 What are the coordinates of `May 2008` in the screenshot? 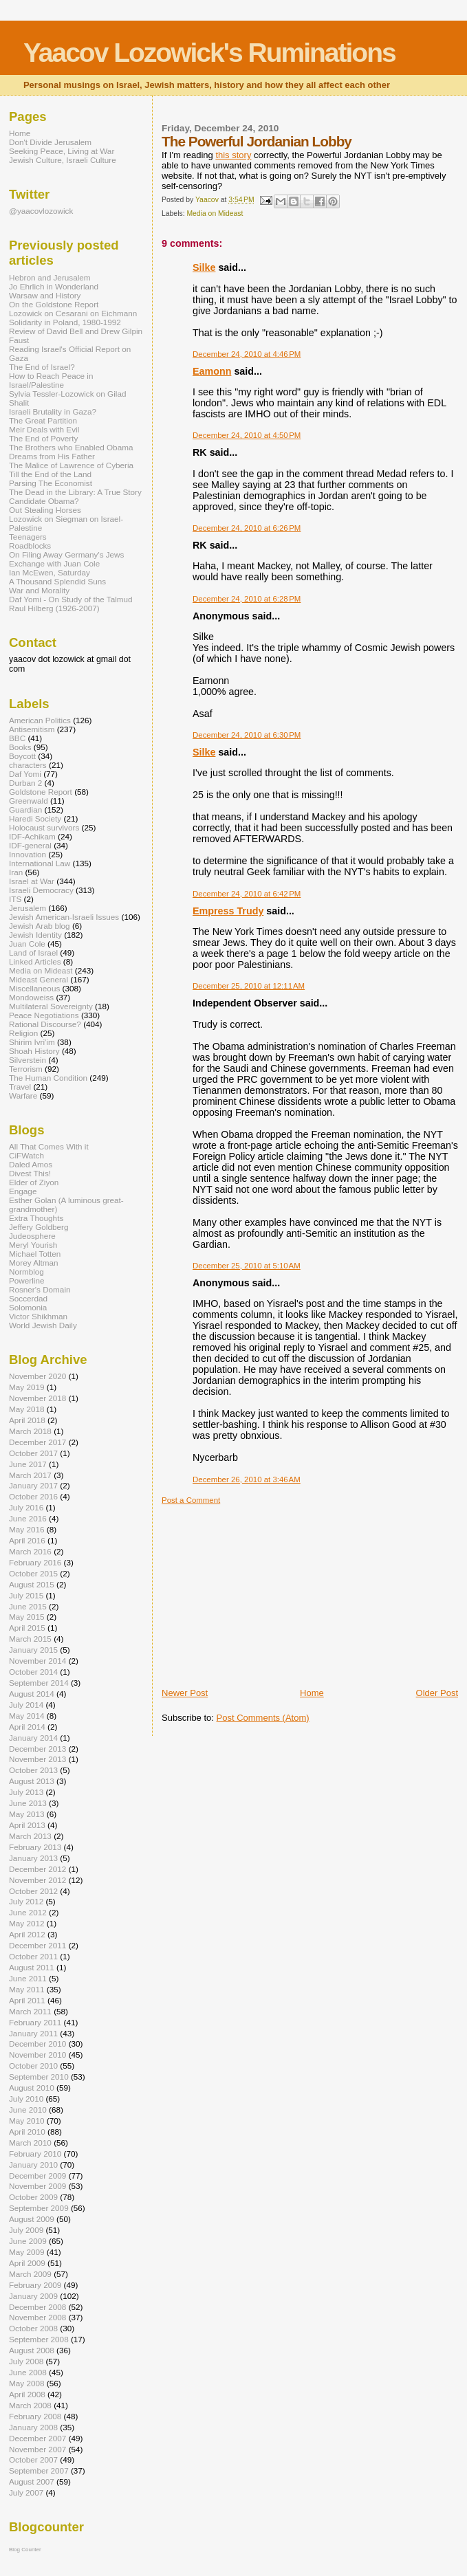 It's located at (26, 2383).